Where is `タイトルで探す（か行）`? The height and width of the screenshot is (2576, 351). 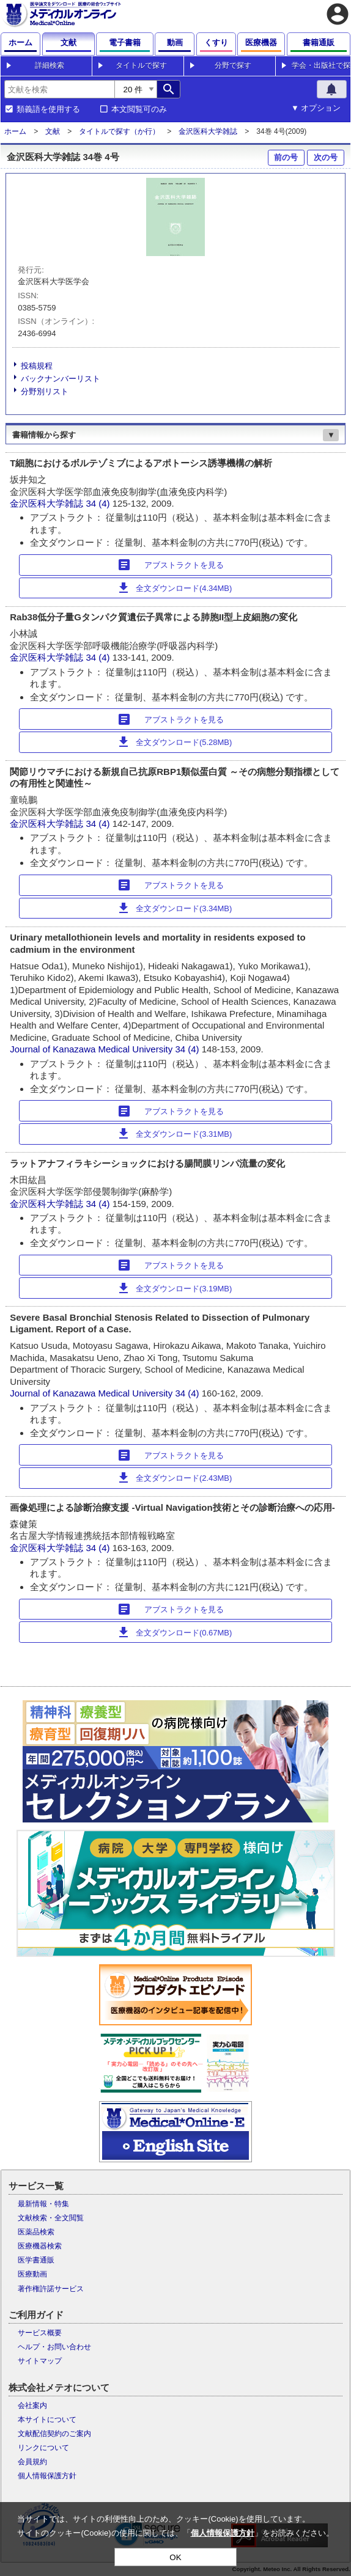 タイトルで探す（か行） is located at coordinates (119, 131).